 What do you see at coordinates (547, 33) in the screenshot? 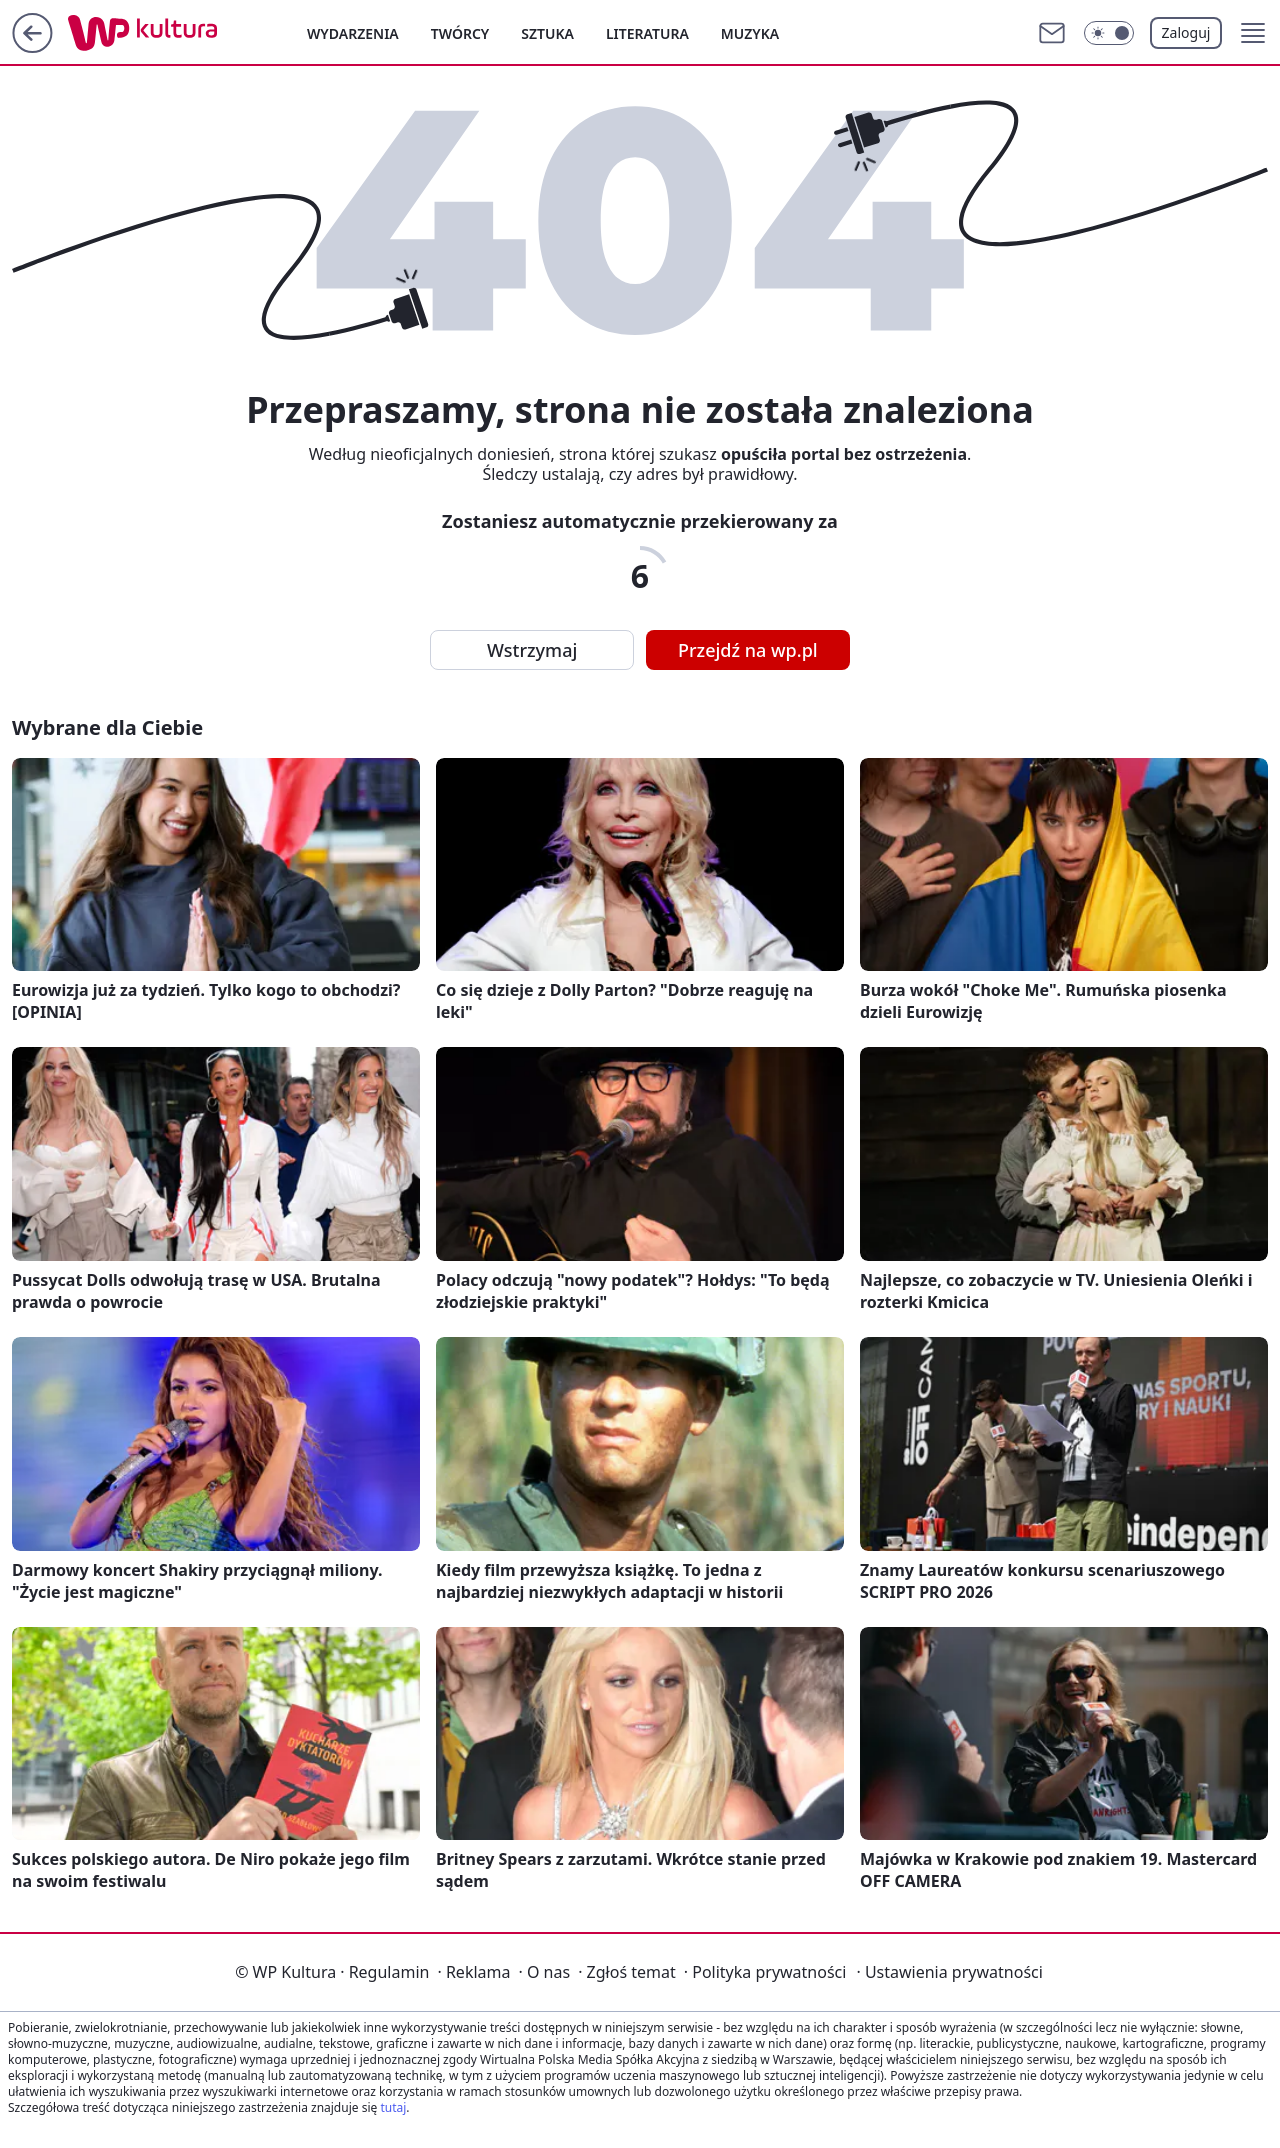
I see `Sztuka` at bounding box center [547, 33].